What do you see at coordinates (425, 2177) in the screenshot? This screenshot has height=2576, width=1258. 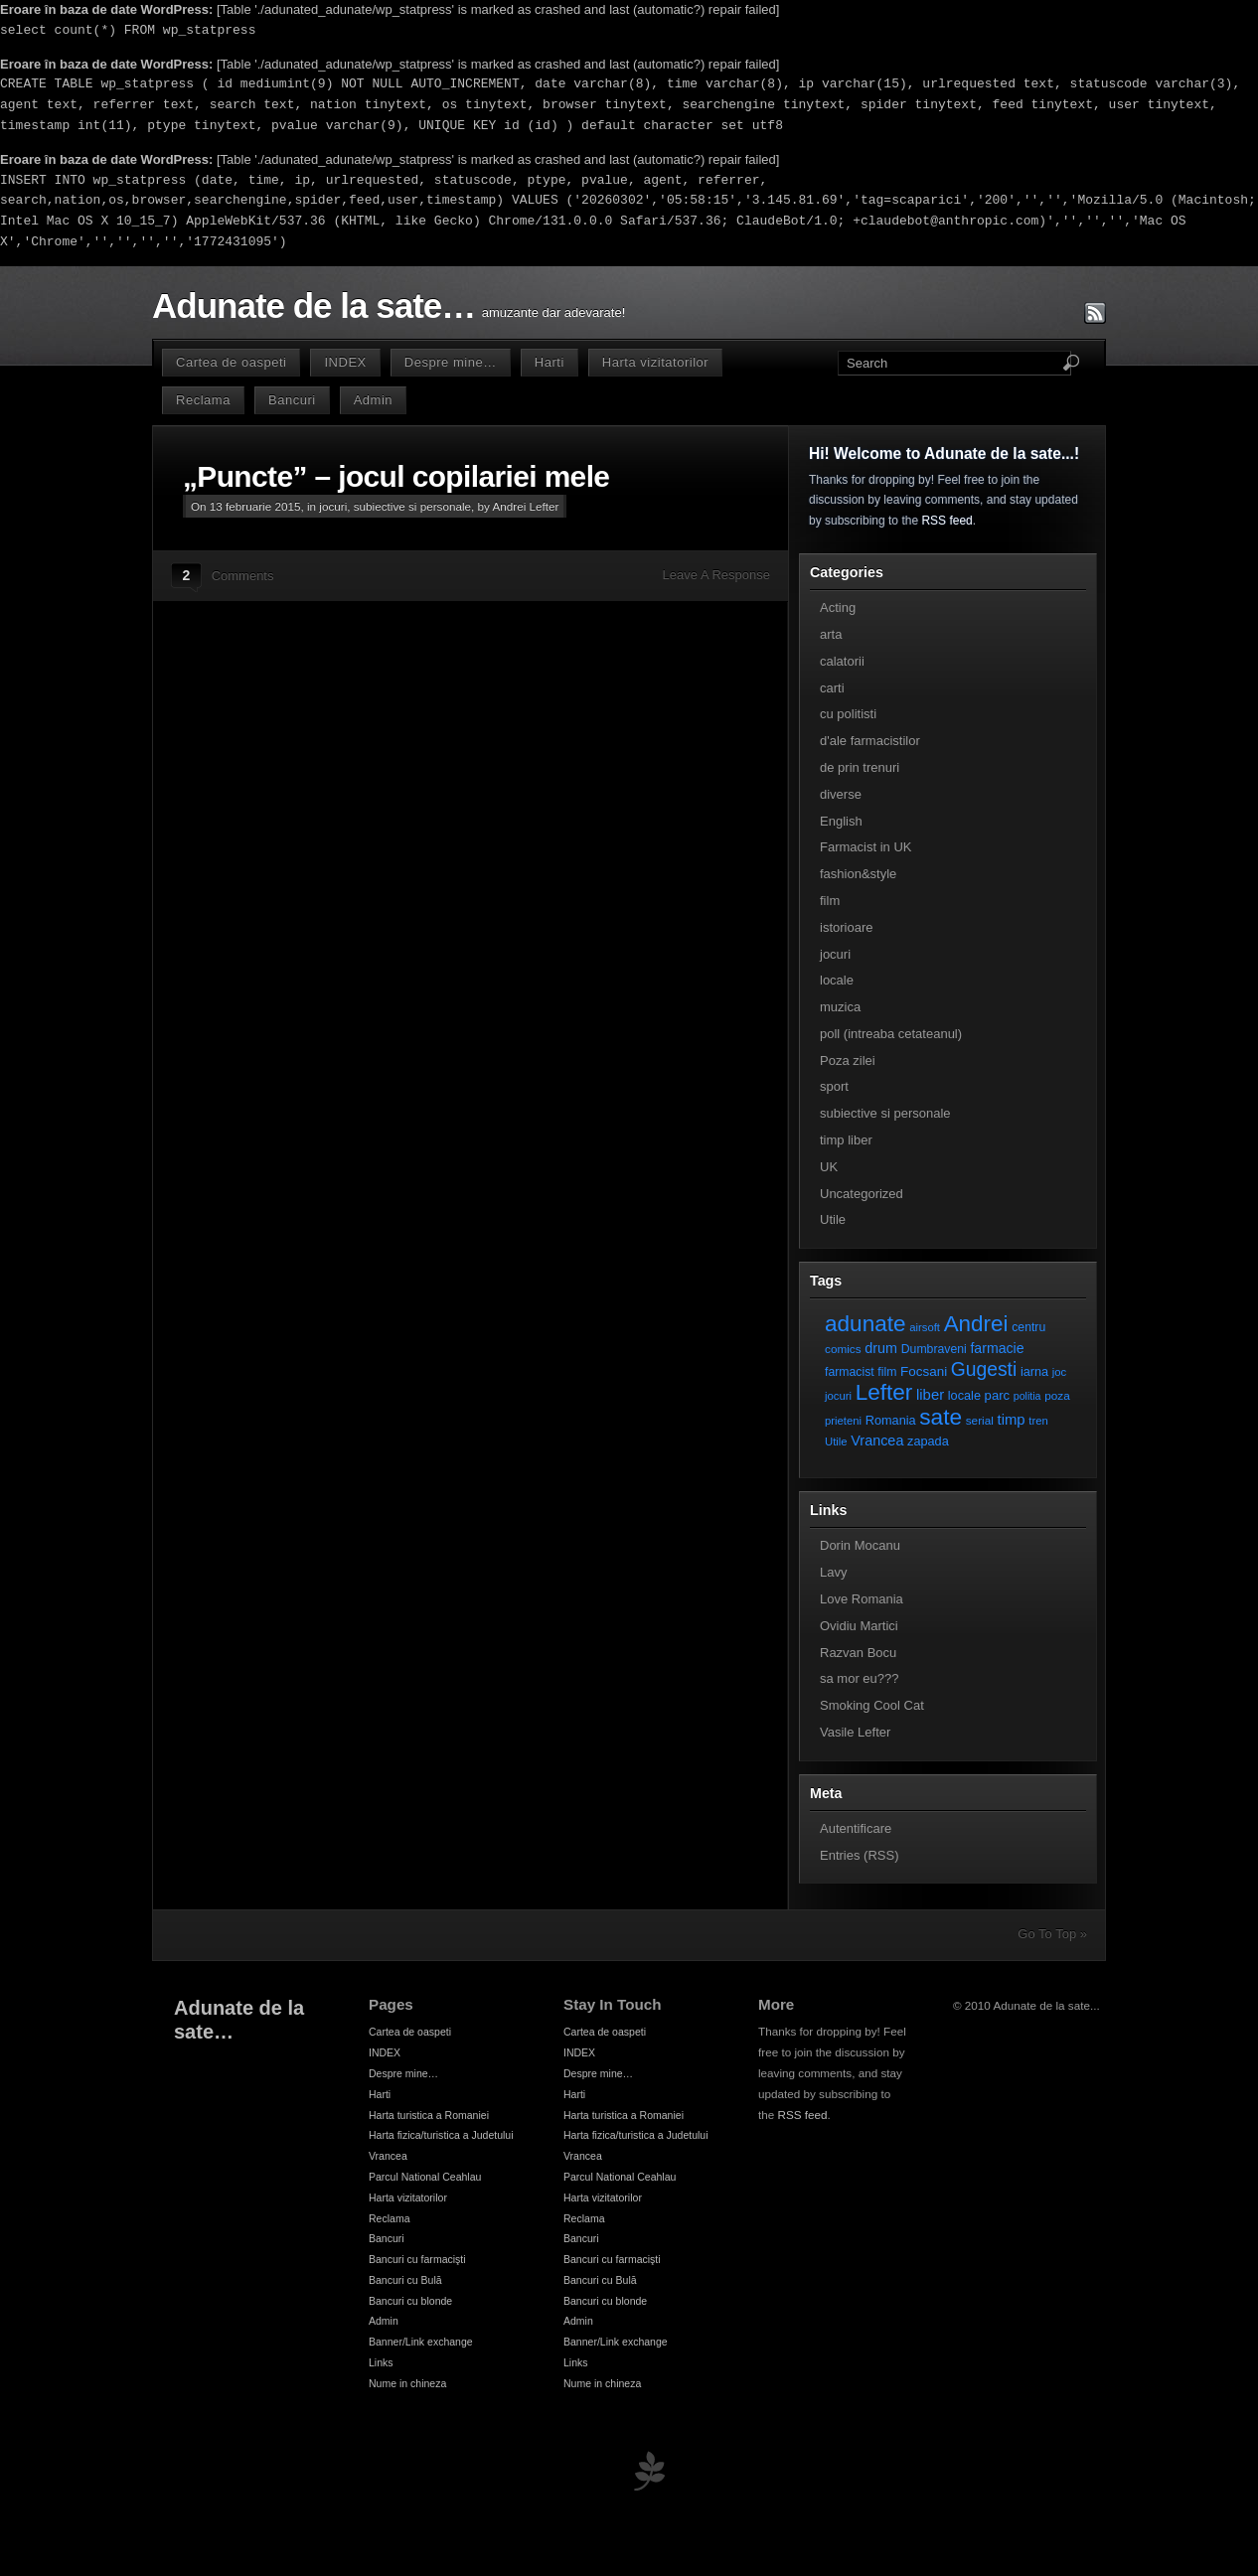 I see `Parcul National Ceahlau` at bounding box center [425, 2177].